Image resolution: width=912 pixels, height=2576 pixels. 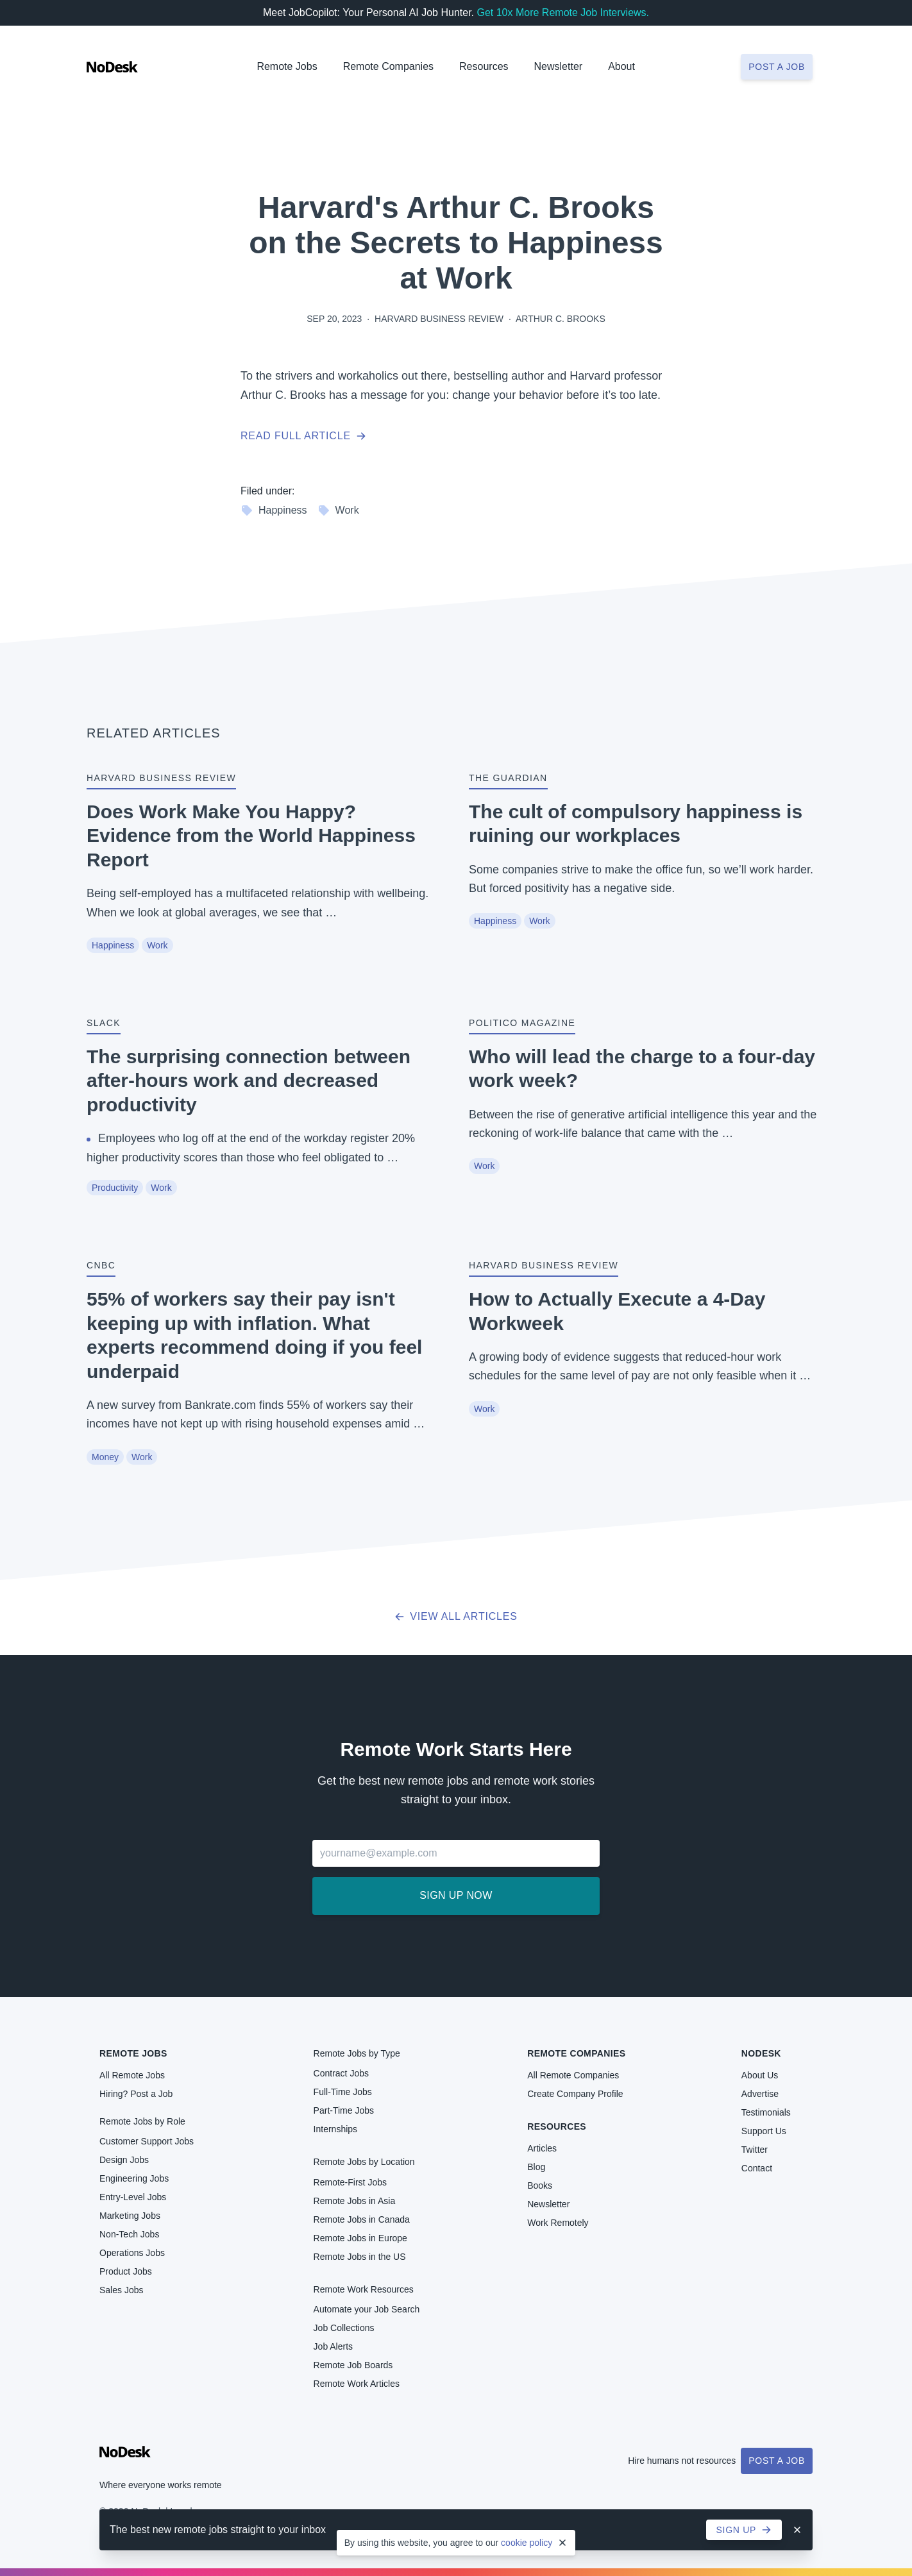 I want to click on Design Jobs, so click(x=124, y=2160).